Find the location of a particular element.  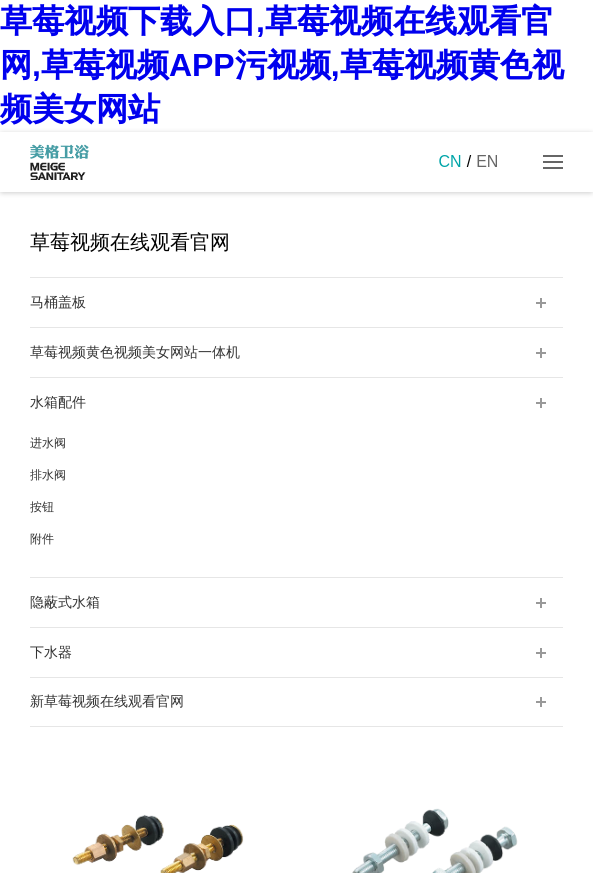

EN is located at coordinates (487, 161).